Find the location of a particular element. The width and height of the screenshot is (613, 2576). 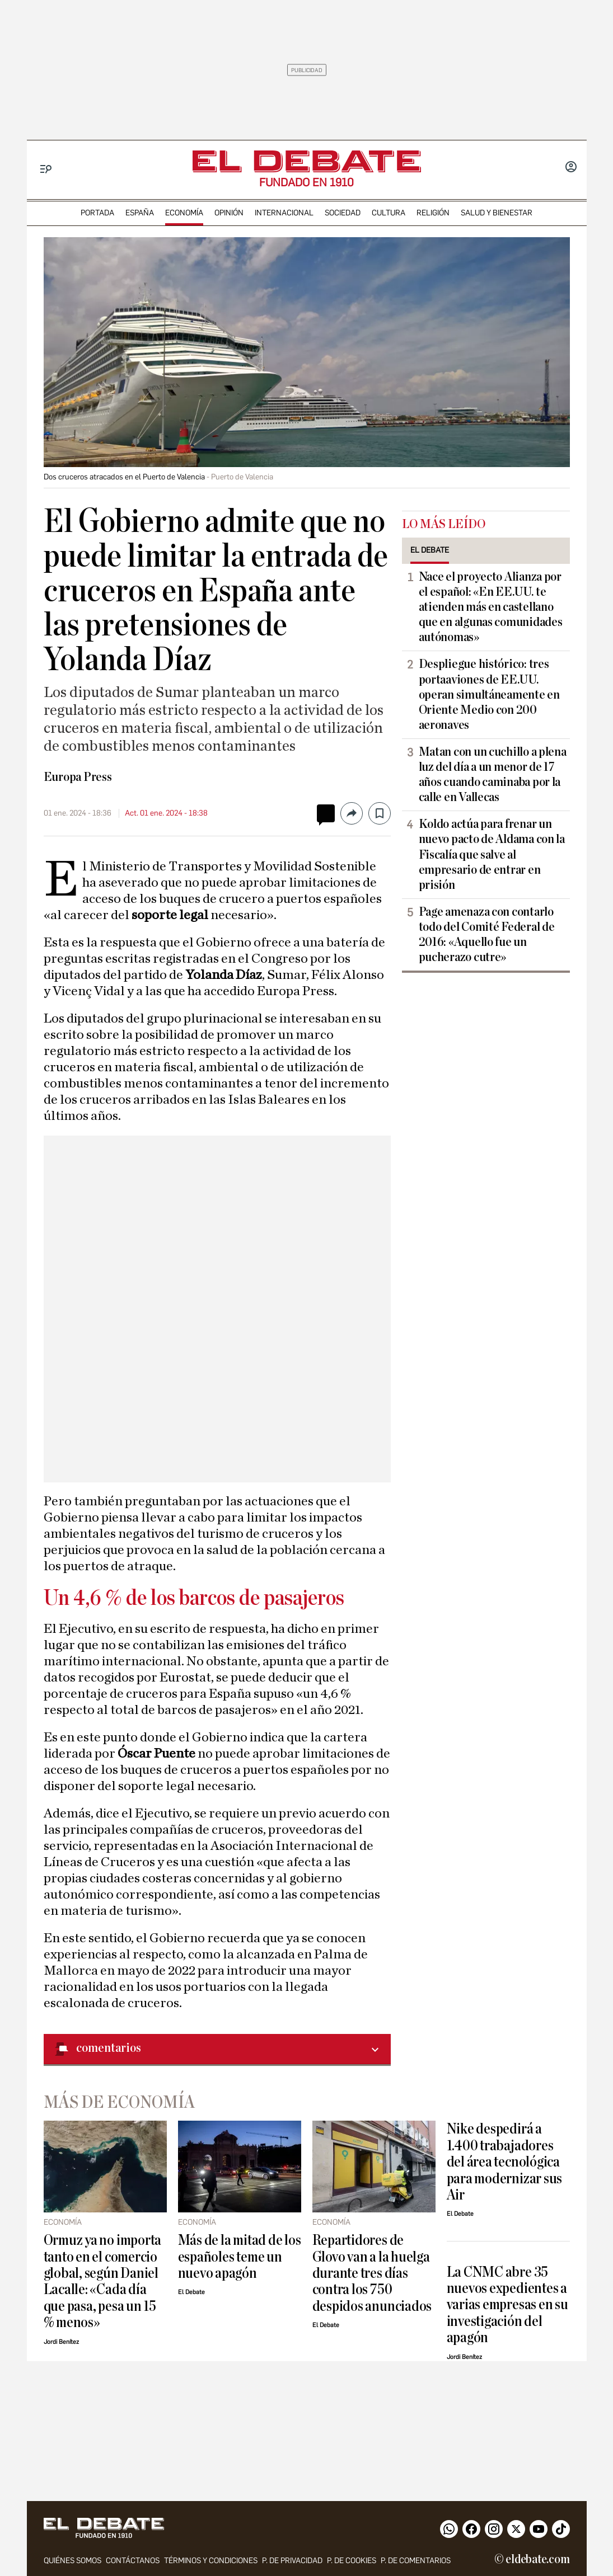

Repartidores de Glovo van a la huelga durante tres días contra los 750 despidos anunciados is located at coordinates (372, 2273).